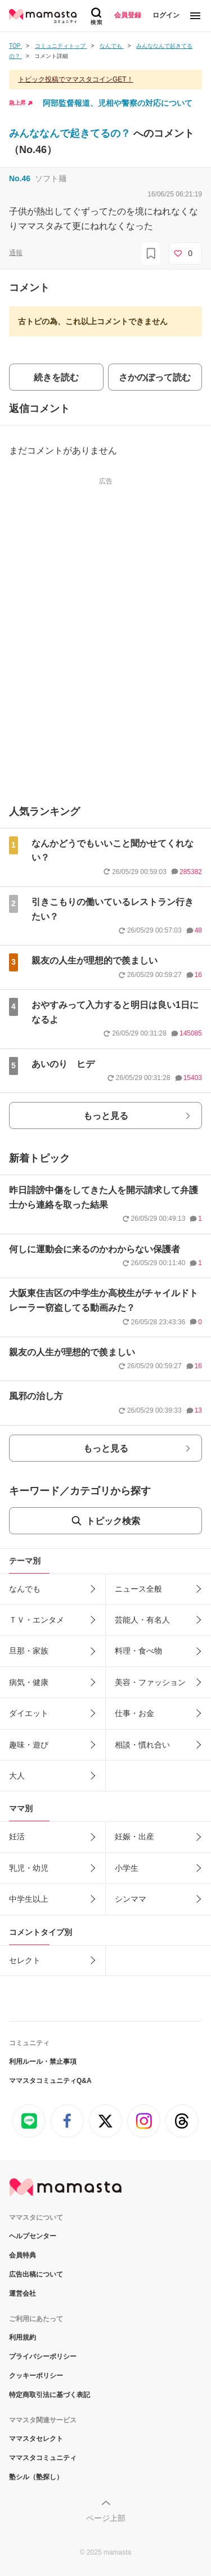 The image size is (211, 2576). I want to click on 料理・食べ物, so click(138, 1650).